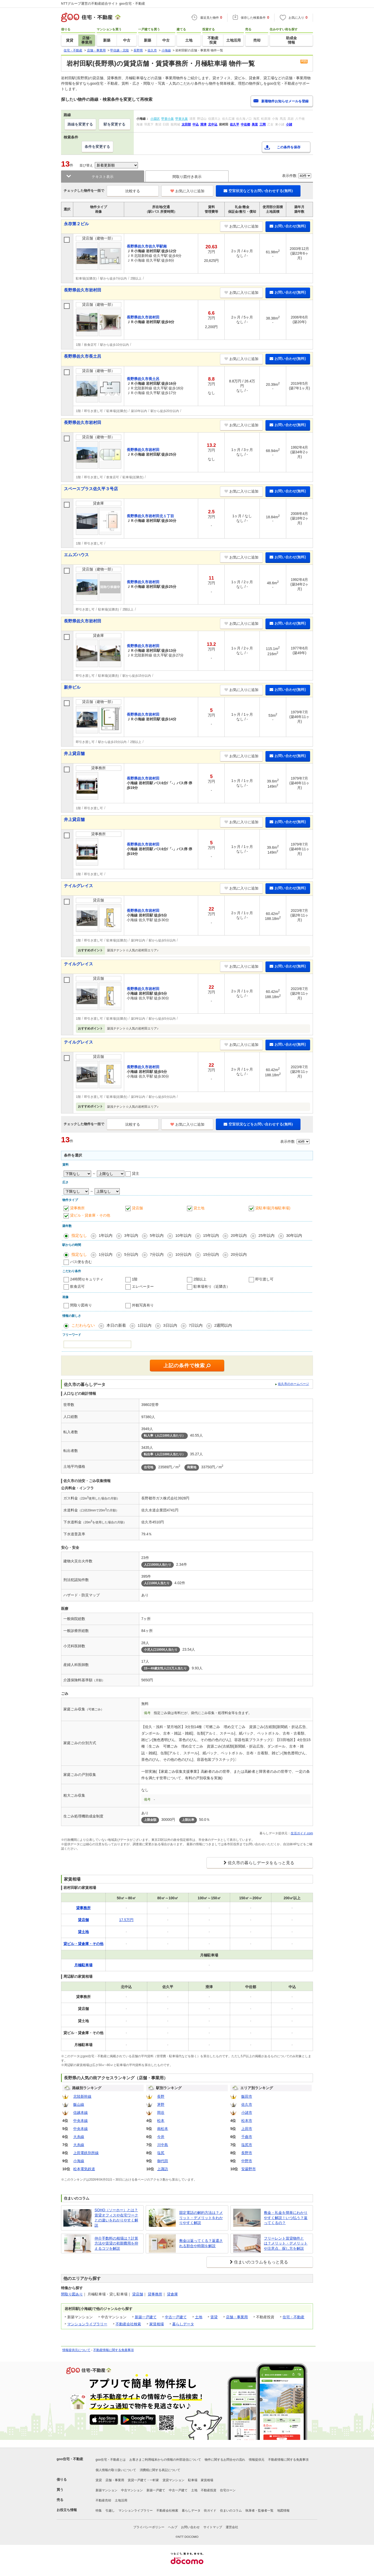 This screenshot has width=374, height=2576. Describe the element at coordinates (246, 2153) in the screenshot. I see `長野市` at that location.